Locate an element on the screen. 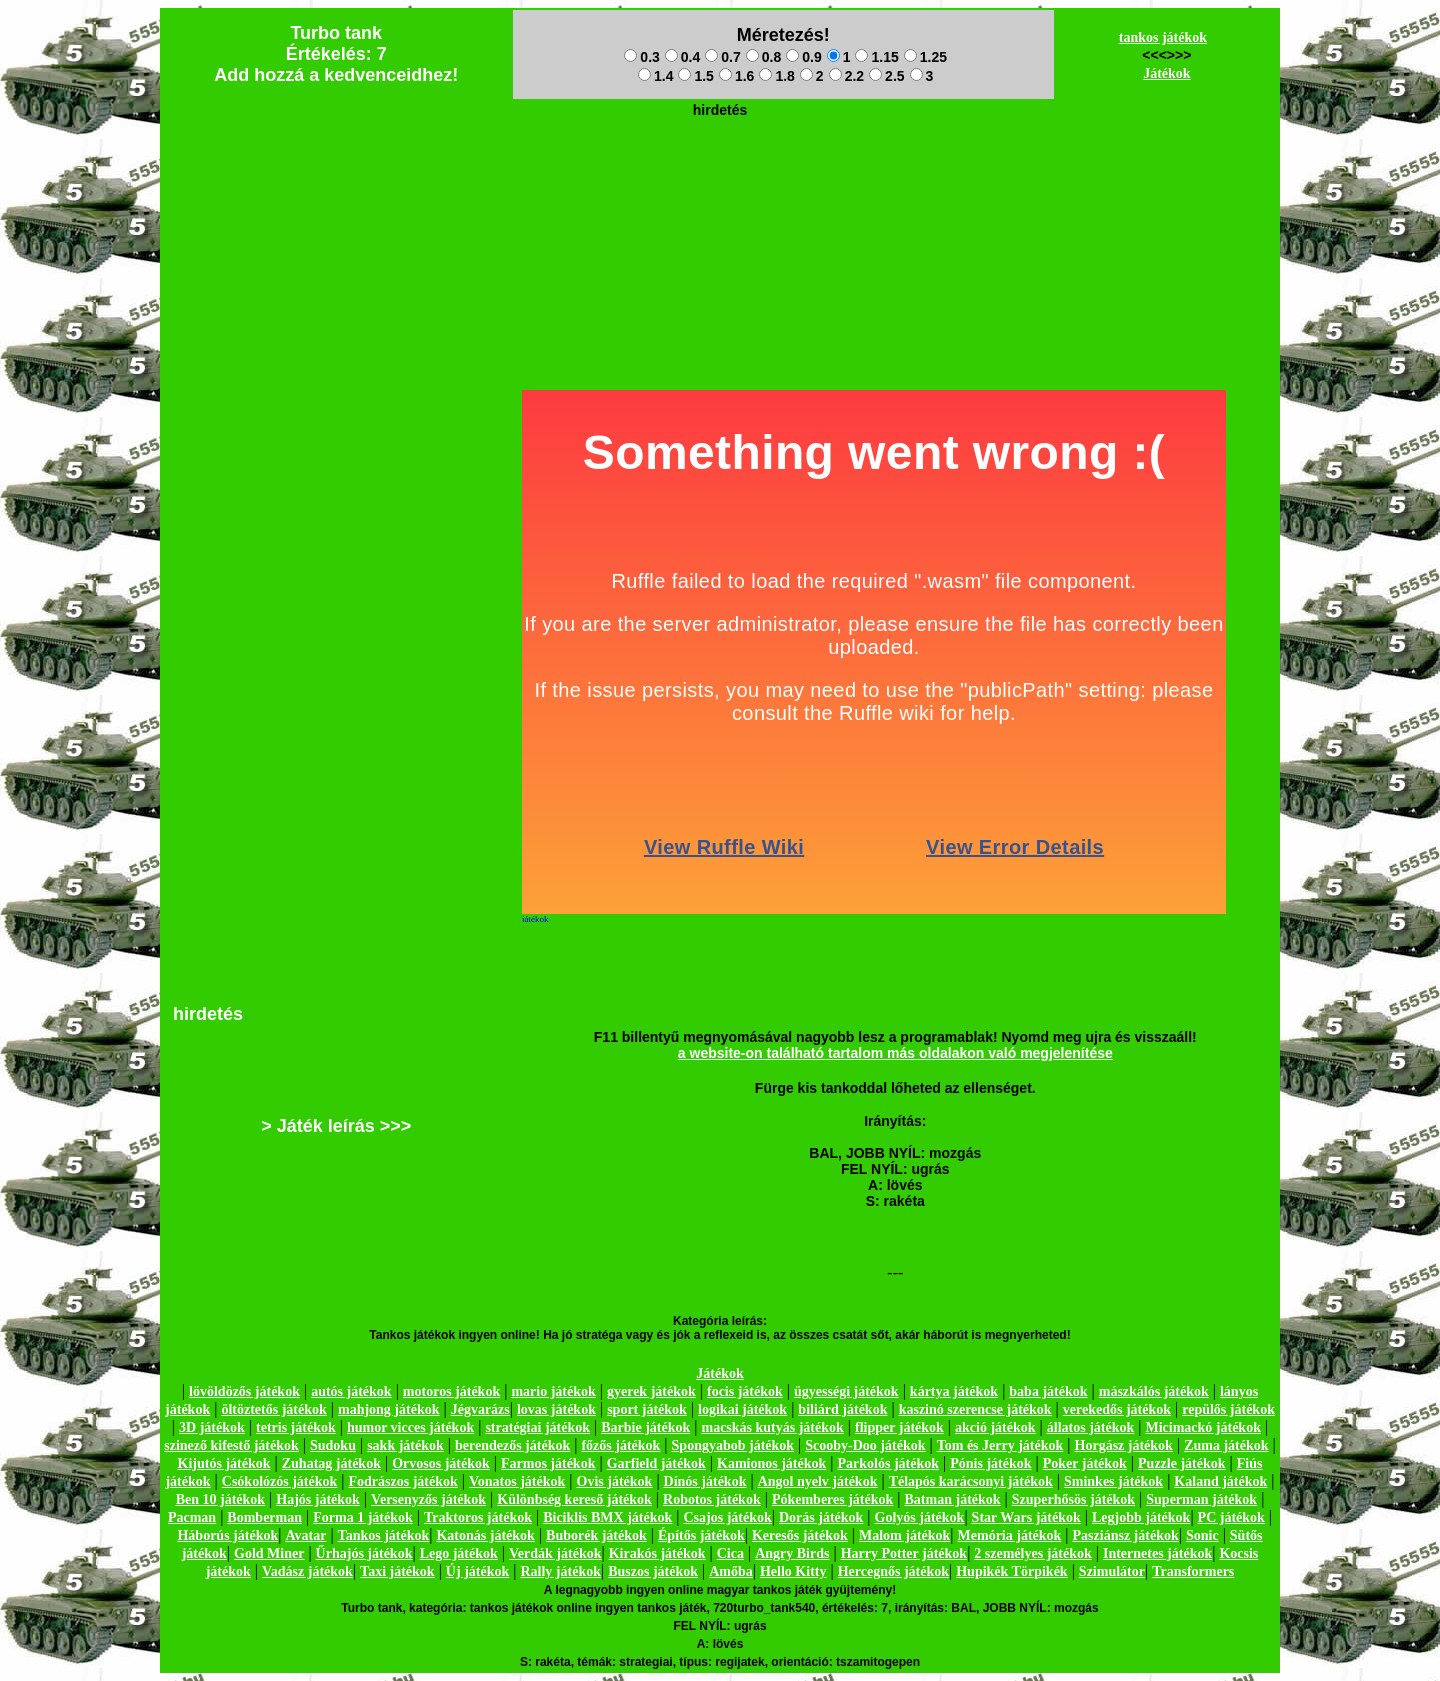 The width and height of the screenshot is (1440, 1681). Pacman is located at coordinates (192, 1517).